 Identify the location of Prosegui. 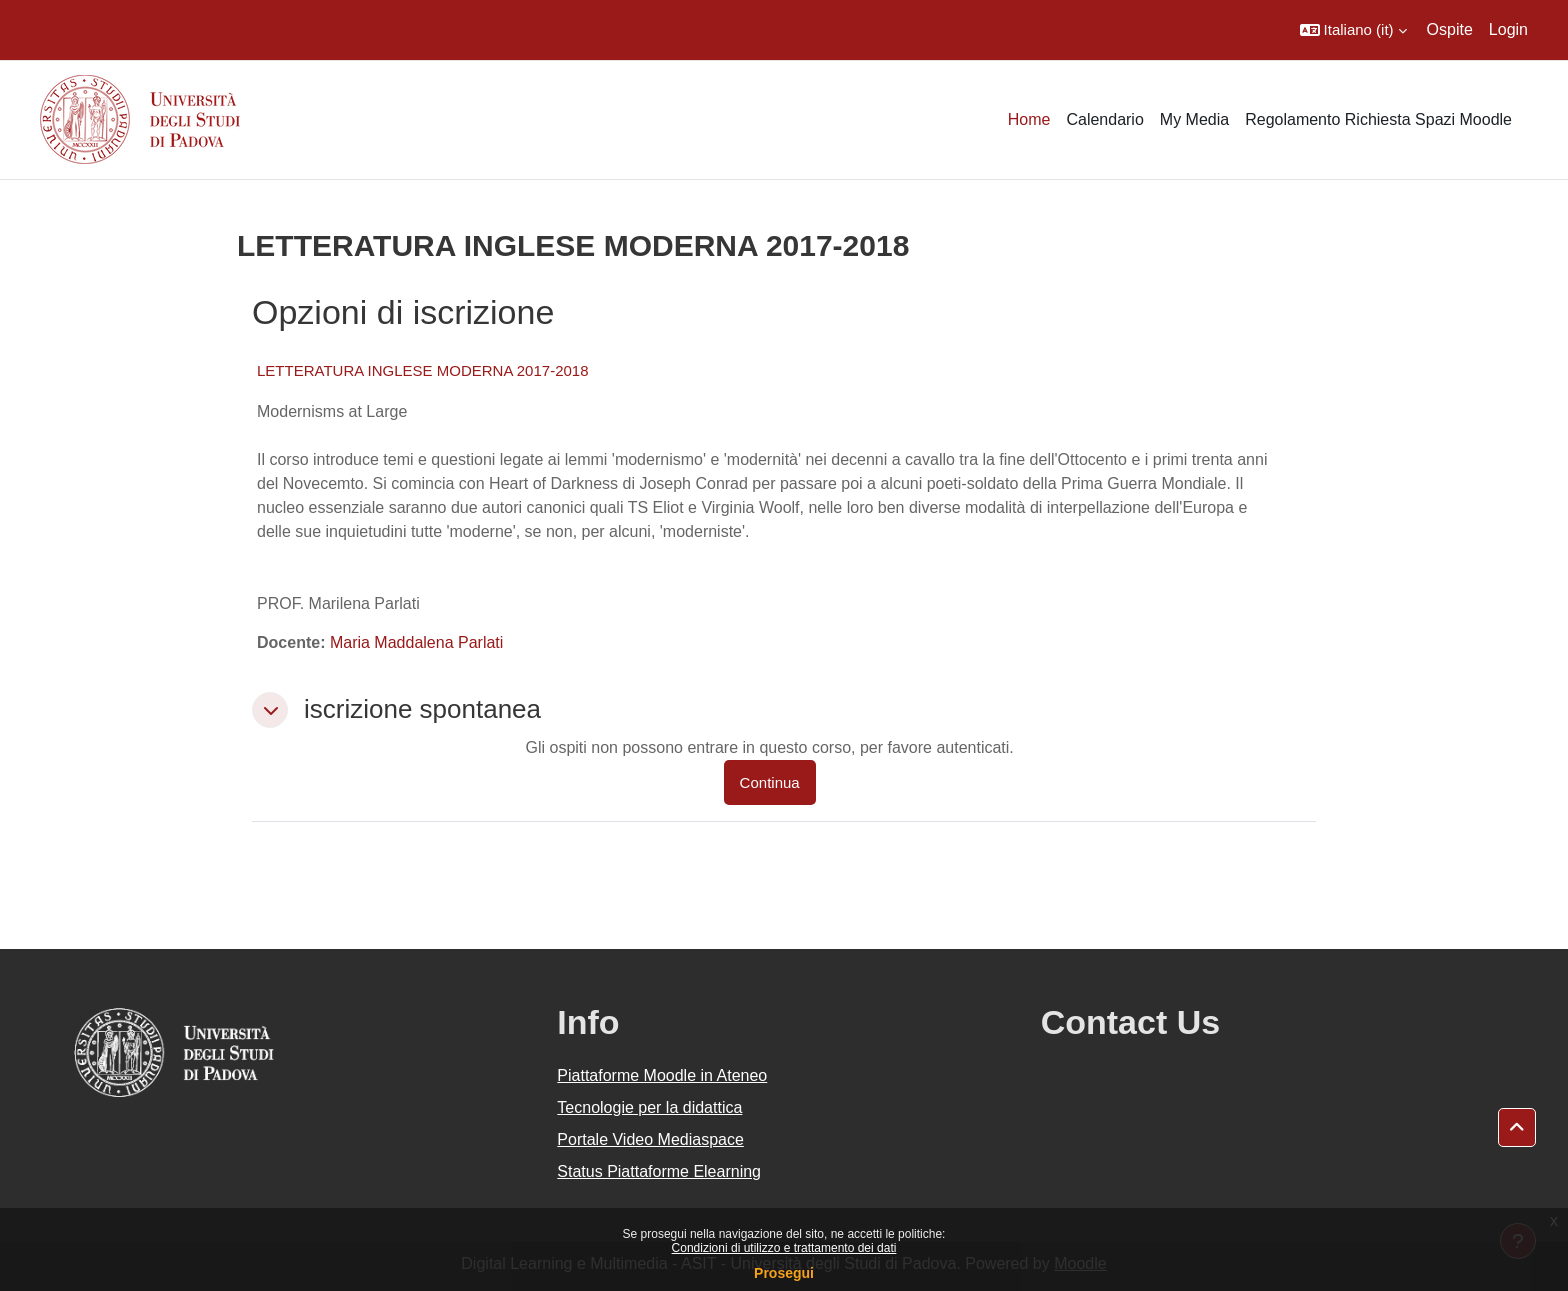
(784, 1273).